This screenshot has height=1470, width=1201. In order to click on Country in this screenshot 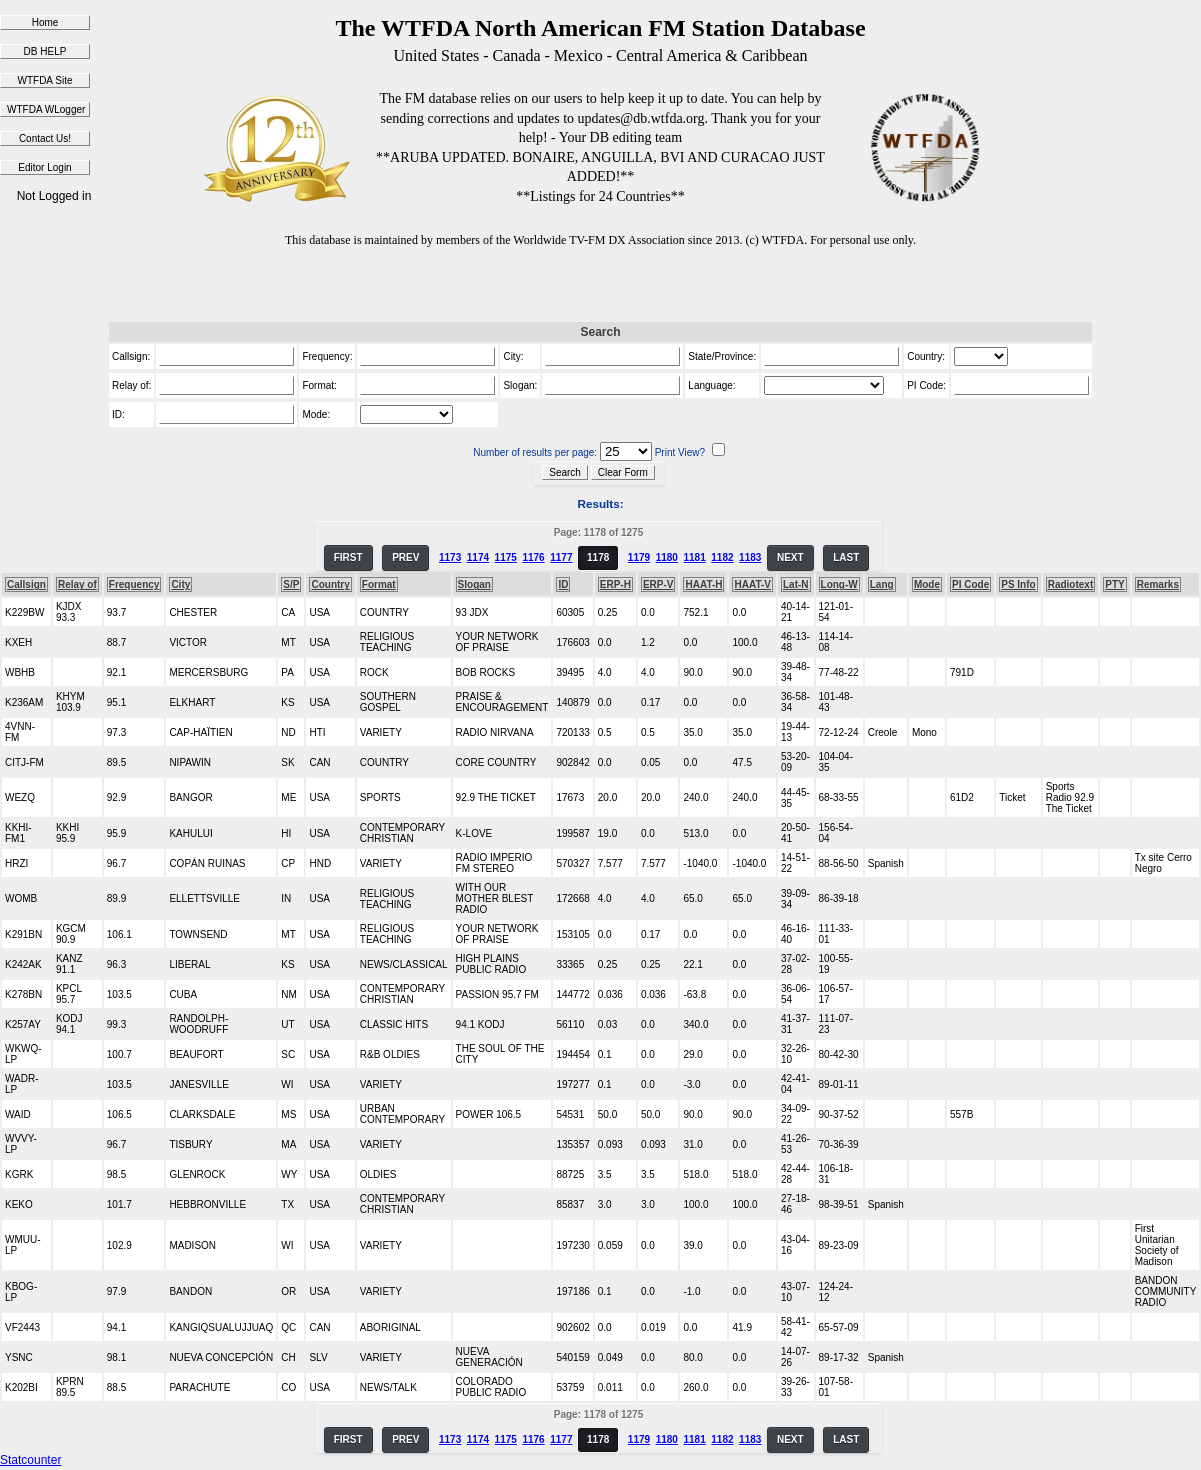, I will do `click(330, 584)`.